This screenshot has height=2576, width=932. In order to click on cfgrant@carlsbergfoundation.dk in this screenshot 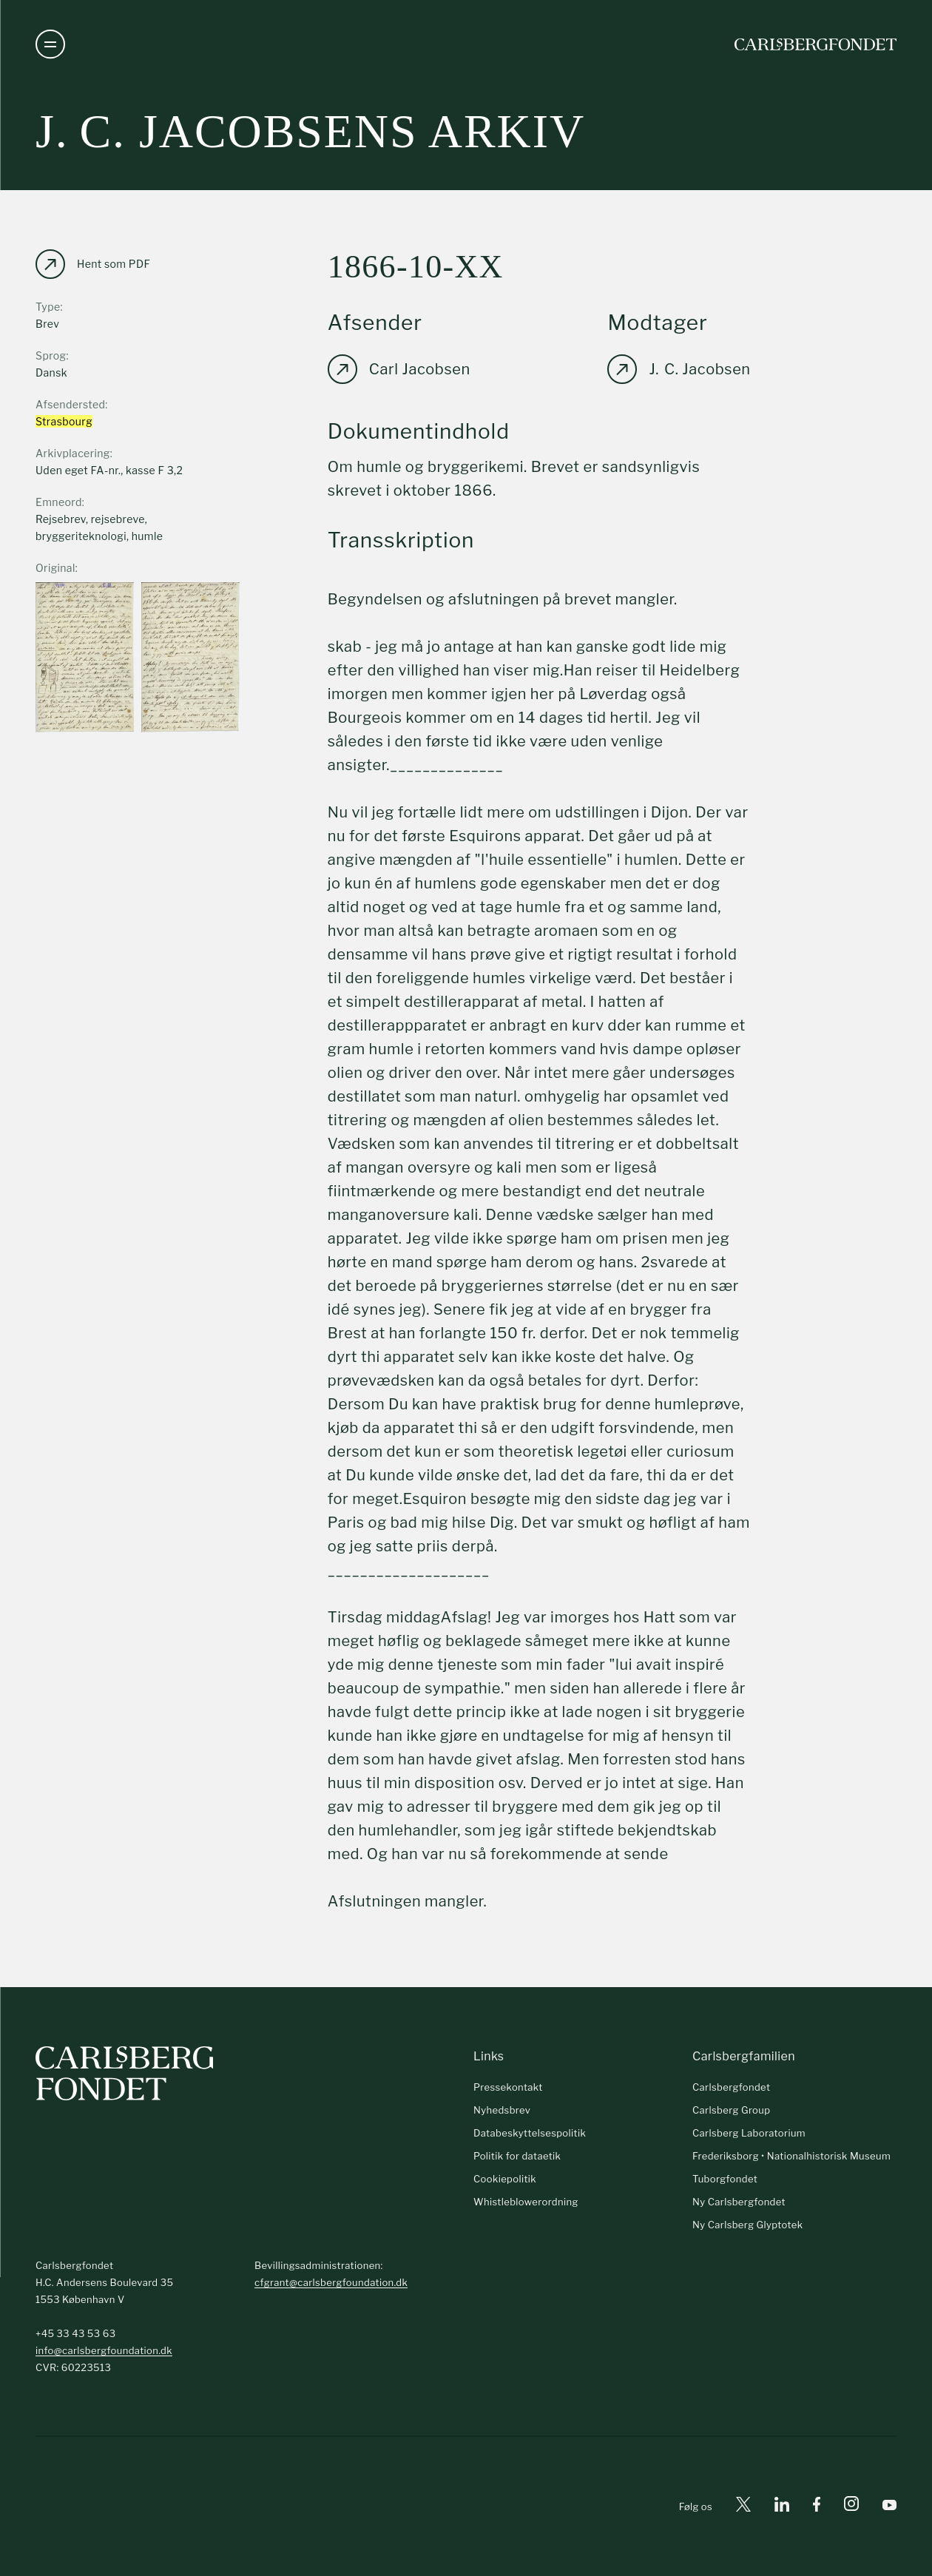, I will do `click(331, 2282)`.